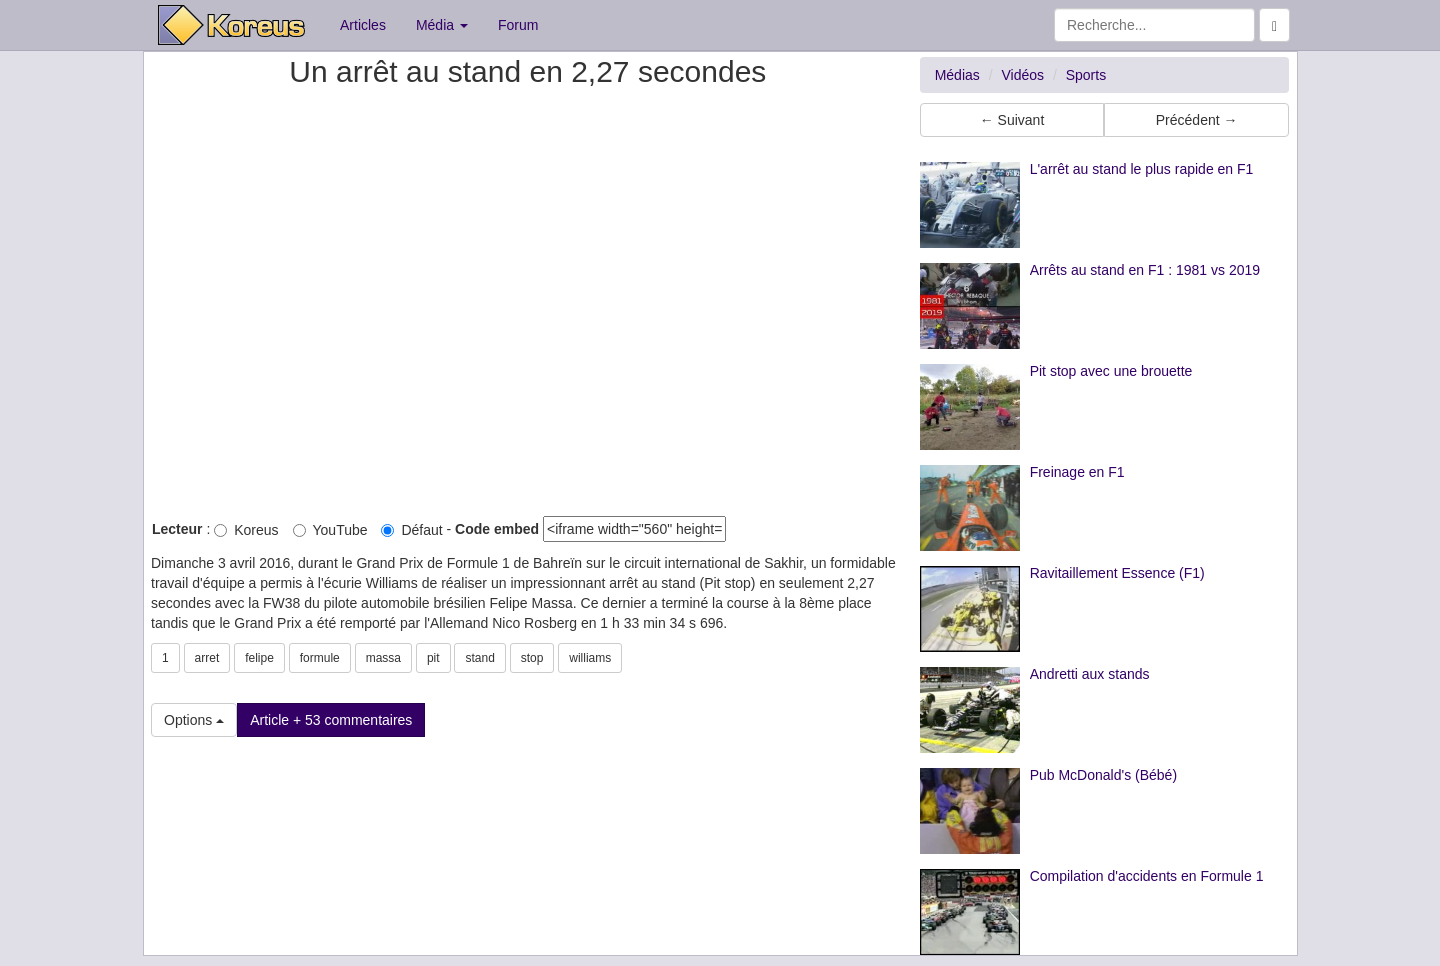  What do you see at coordinates (433, 658) in the screenshot?
I see `pit [button]` at bounding box center [433, 658].